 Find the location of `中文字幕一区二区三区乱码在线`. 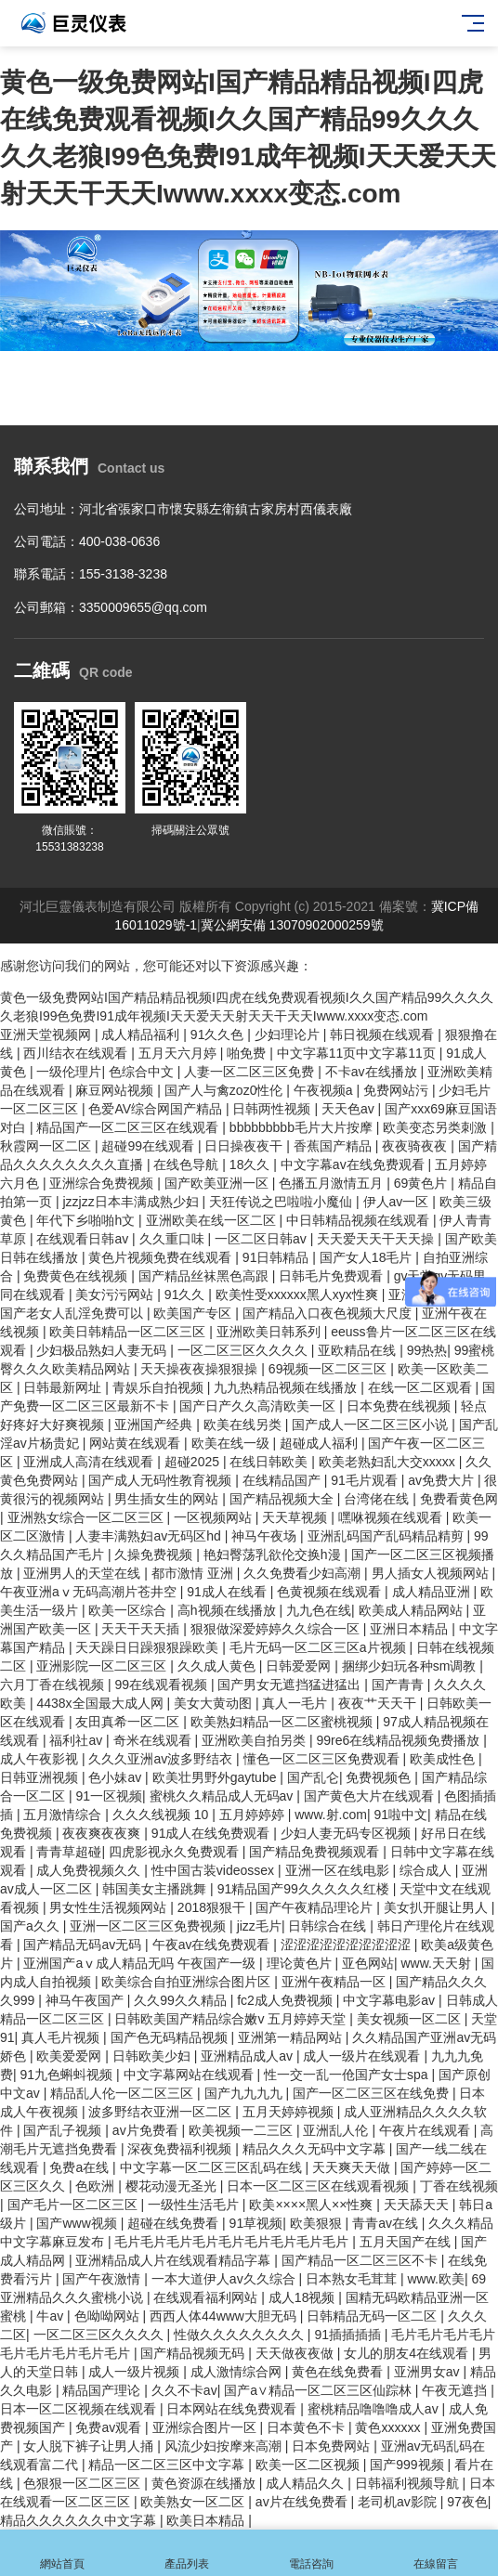

中文字幕一区二区三区乱码在线 is located at coordinates (213, 2167).